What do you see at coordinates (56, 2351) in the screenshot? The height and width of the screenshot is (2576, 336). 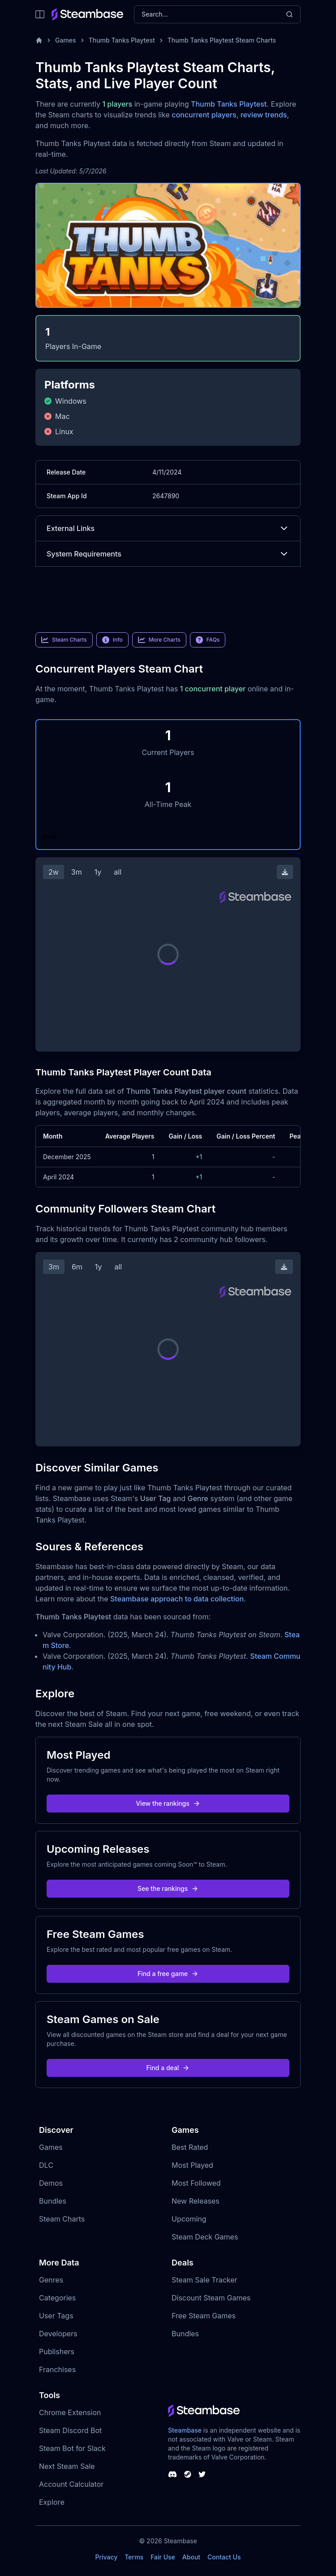 I see `Publishers` at bounding box center [56, 2351].